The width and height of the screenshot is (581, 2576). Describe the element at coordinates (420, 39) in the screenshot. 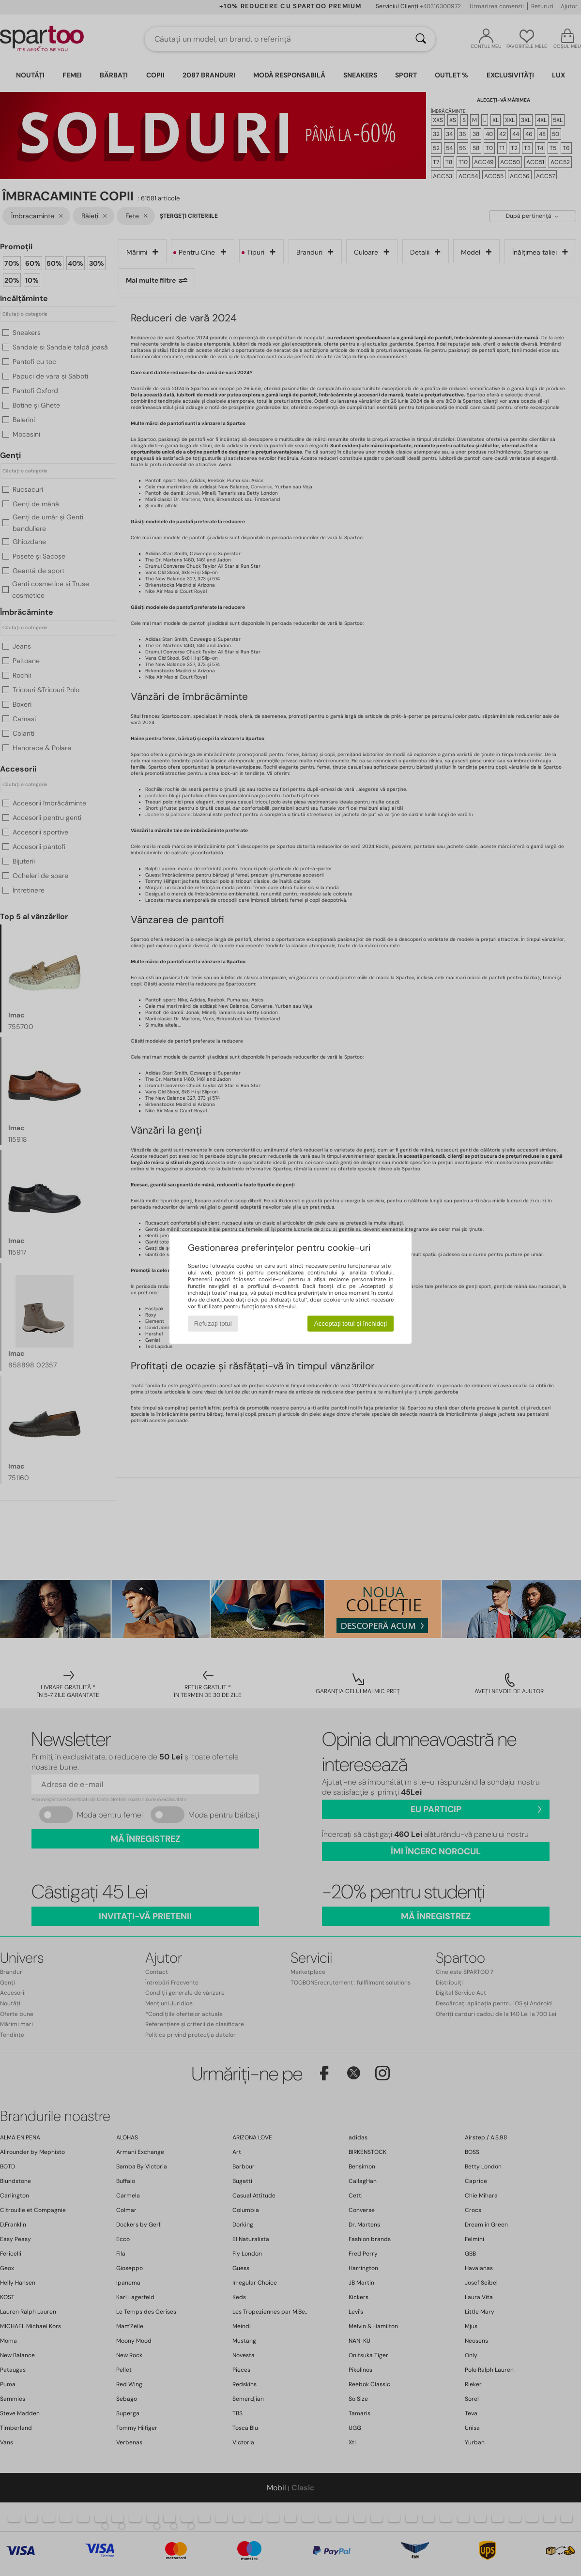

I see `[Căutare]` at that location.